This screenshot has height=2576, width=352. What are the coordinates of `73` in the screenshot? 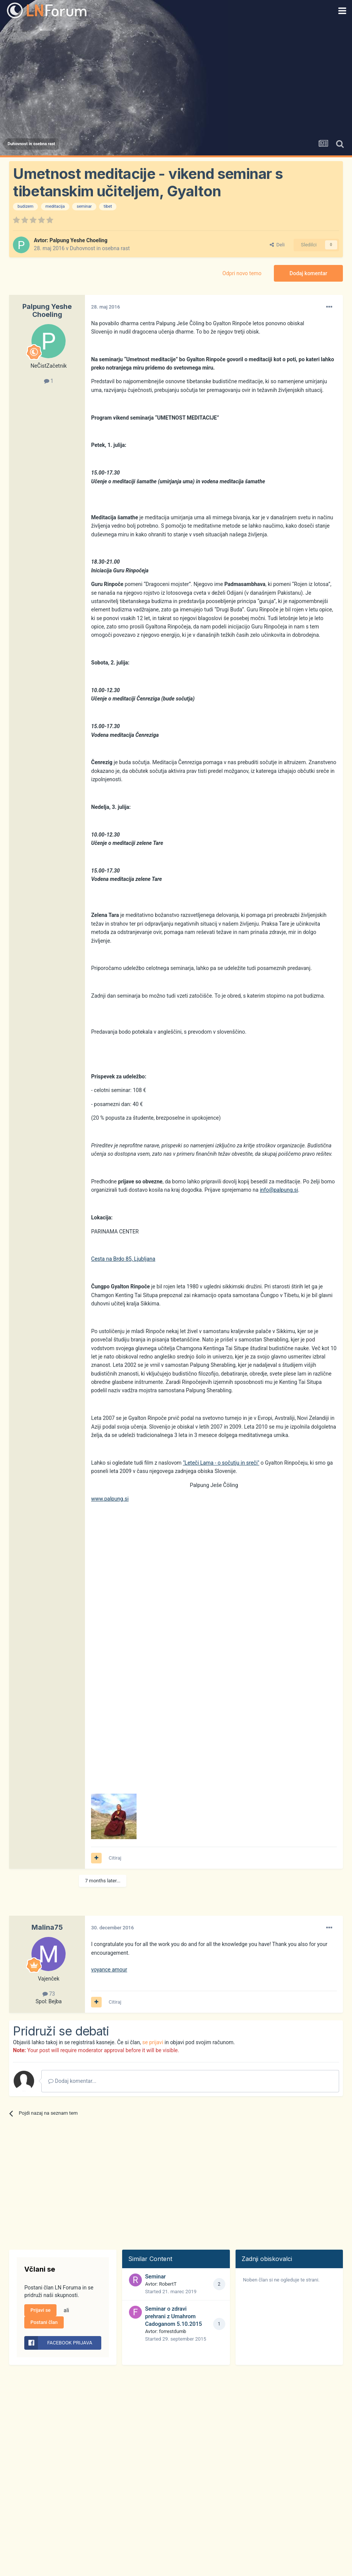 It's located at (48, 1994).